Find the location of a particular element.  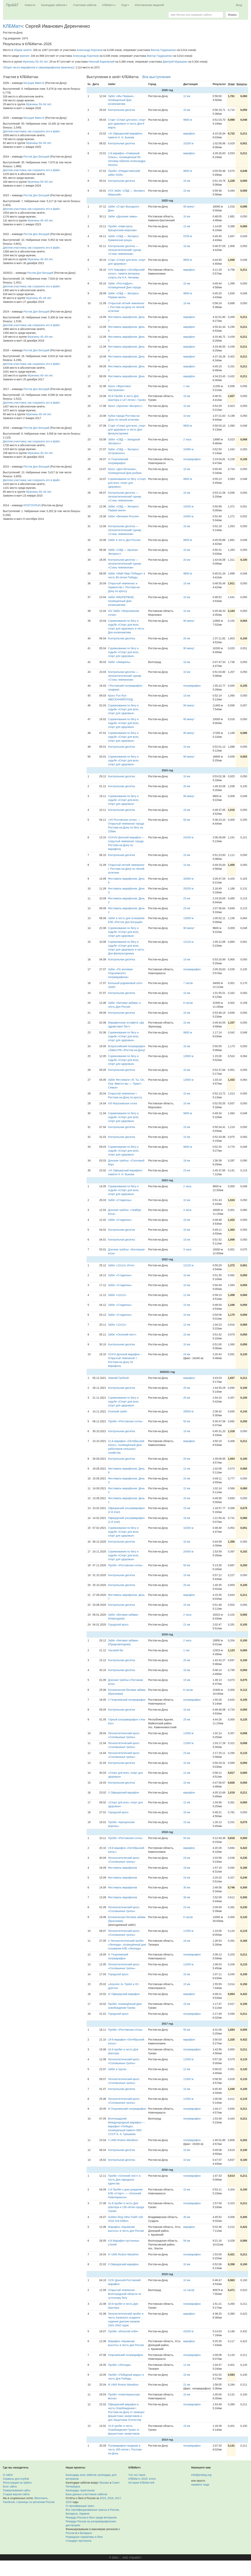

КЛБМатч is located at coordinates (13, 26).